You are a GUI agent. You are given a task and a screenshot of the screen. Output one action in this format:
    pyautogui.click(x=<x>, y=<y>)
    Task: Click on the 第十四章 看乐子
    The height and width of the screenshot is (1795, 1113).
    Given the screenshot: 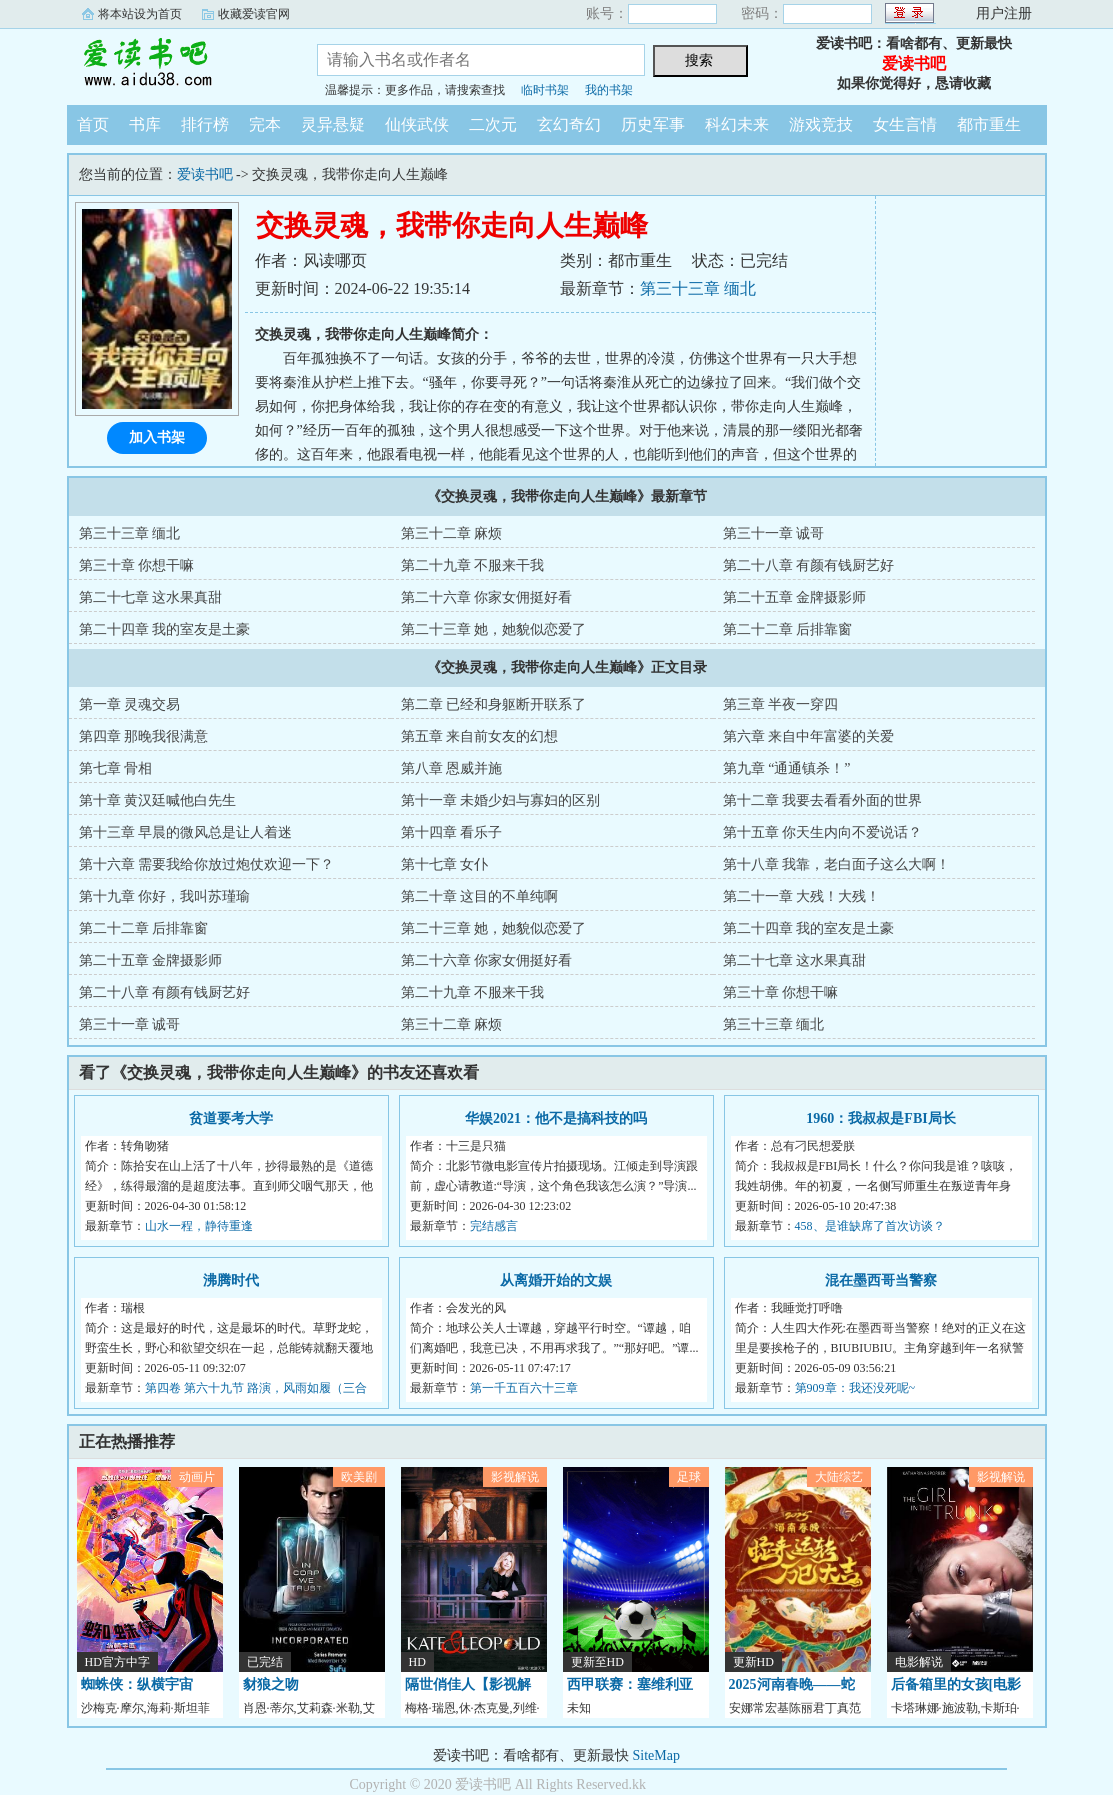 What is the action you would take?
    pyautogui.click(x=452, y=832)
    